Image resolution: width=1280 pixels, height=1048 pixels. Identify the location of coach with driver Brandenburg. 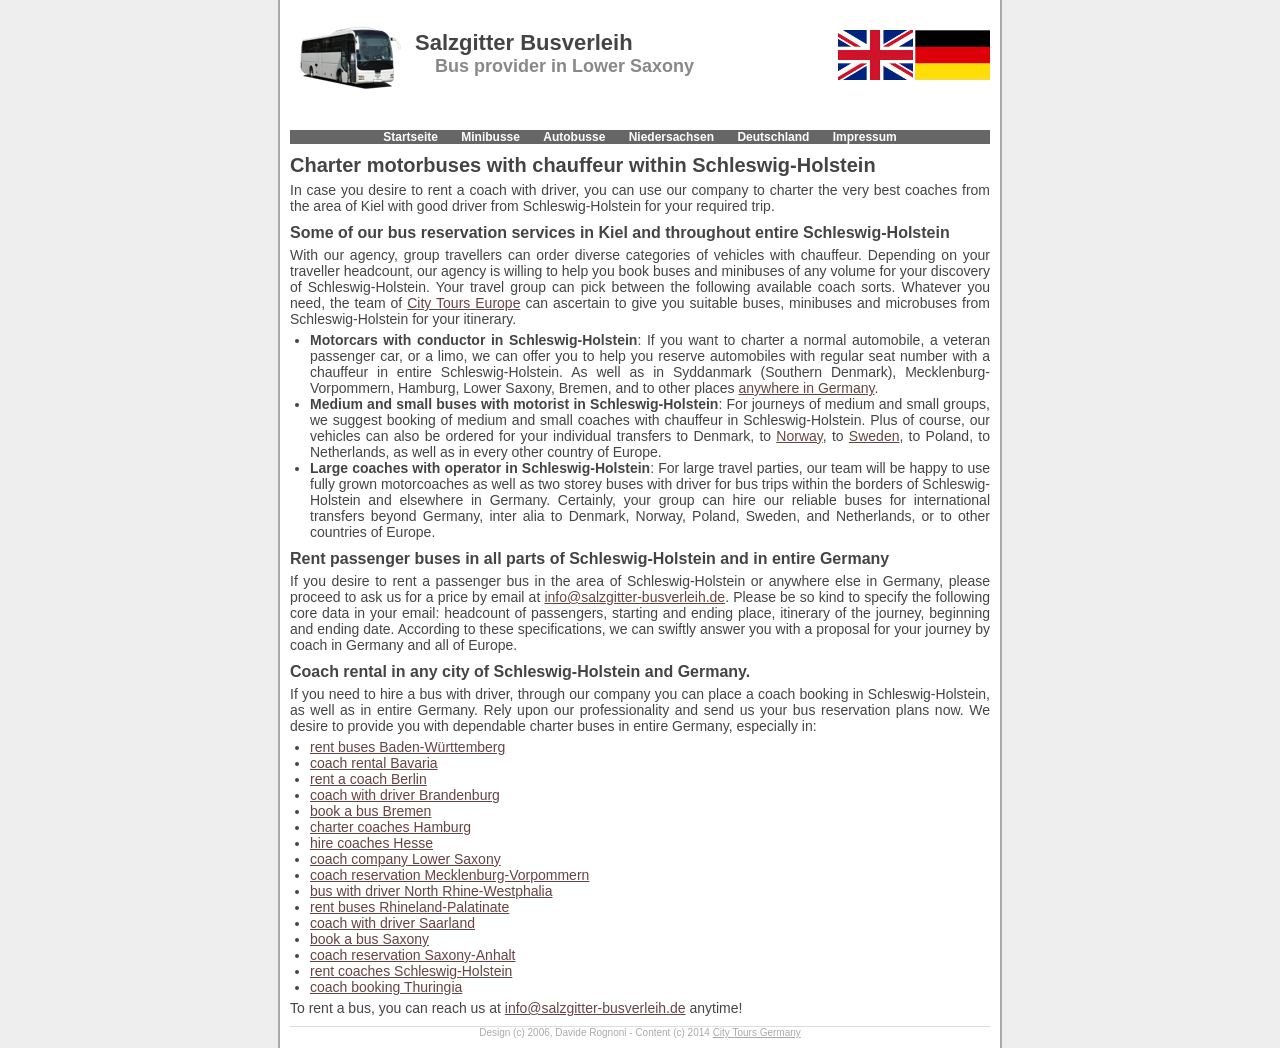
(405, 795).